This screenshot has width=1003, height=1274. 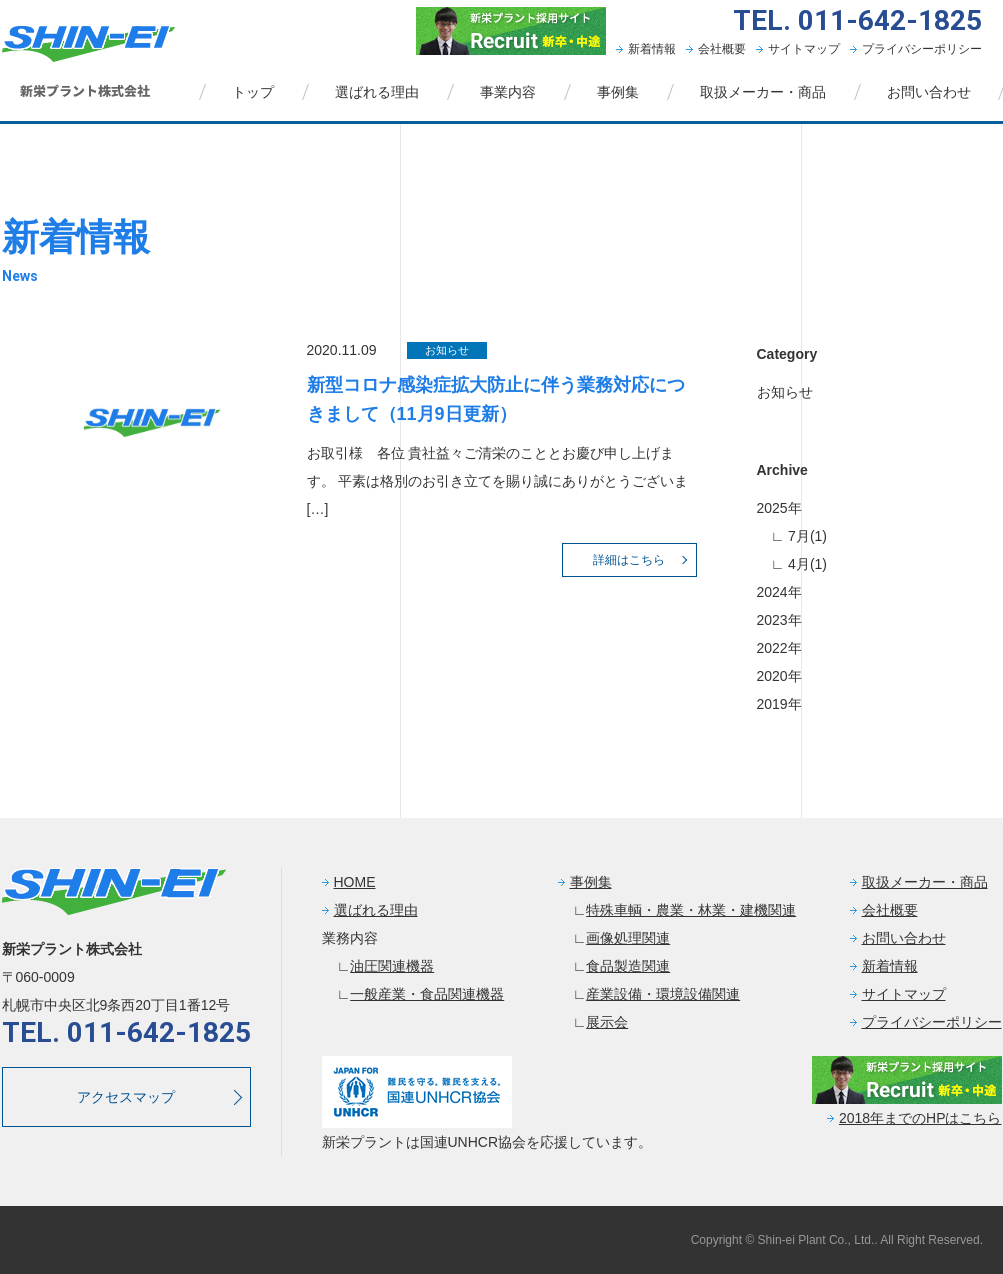 What do you see at coordinates (652, 49) in the screenshot?
I see `新着情報` at bounding box center [652, 49].